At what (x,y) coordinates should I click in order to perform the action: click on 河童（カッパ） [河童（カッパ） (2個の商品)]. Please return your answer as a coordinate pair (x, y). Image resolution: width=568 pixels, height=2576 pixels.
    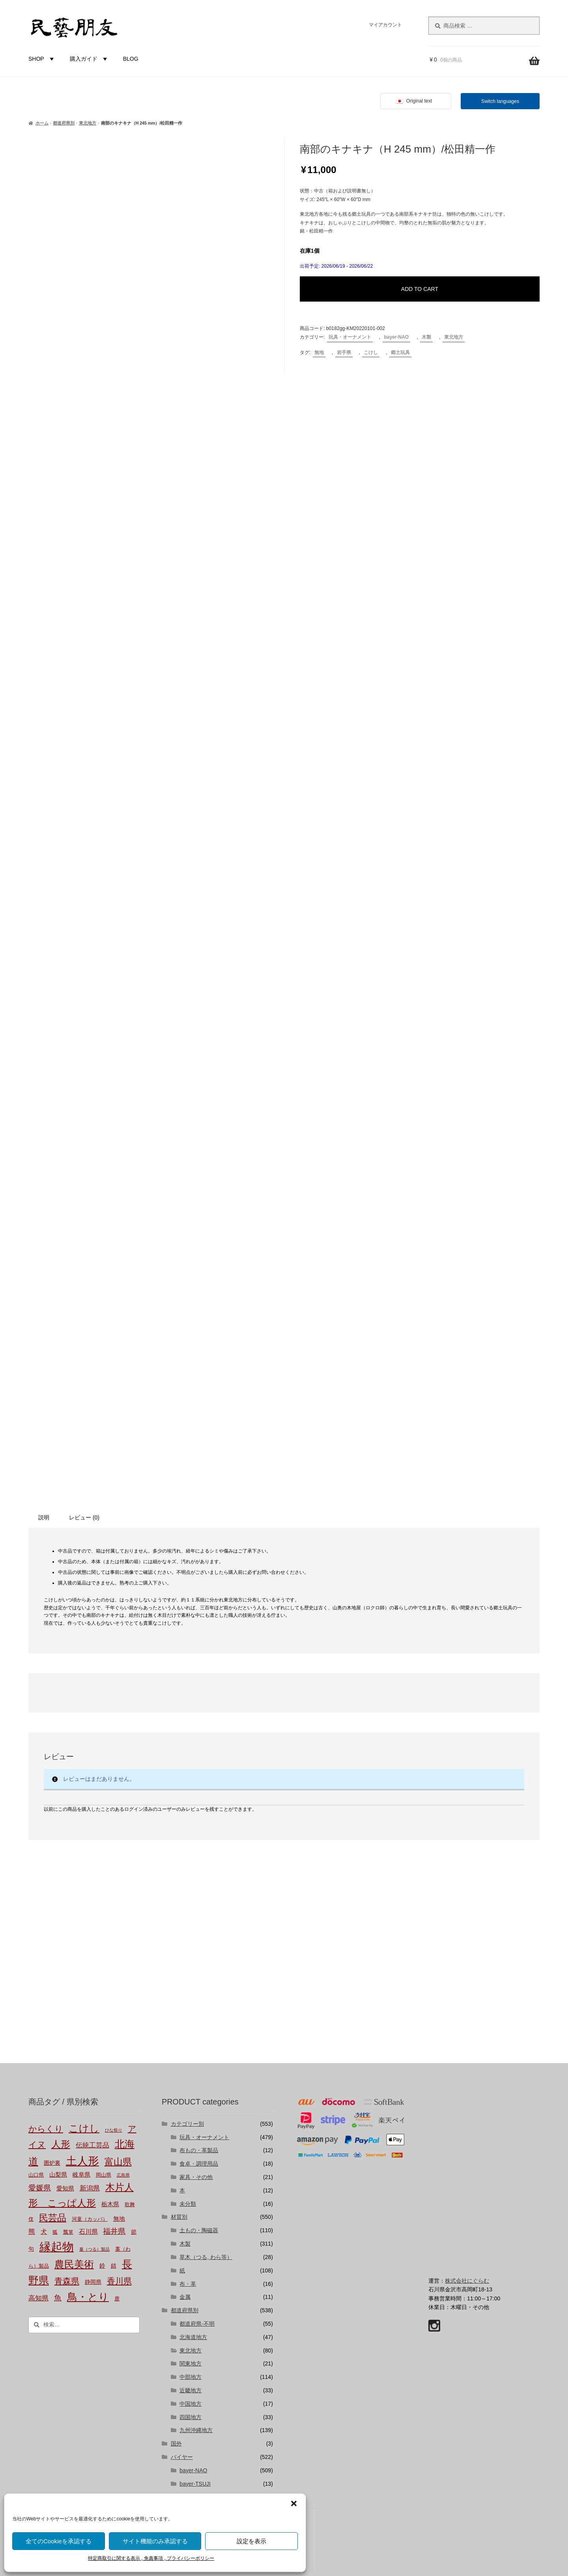
    Looking at the image, I should click on (90, 2219).